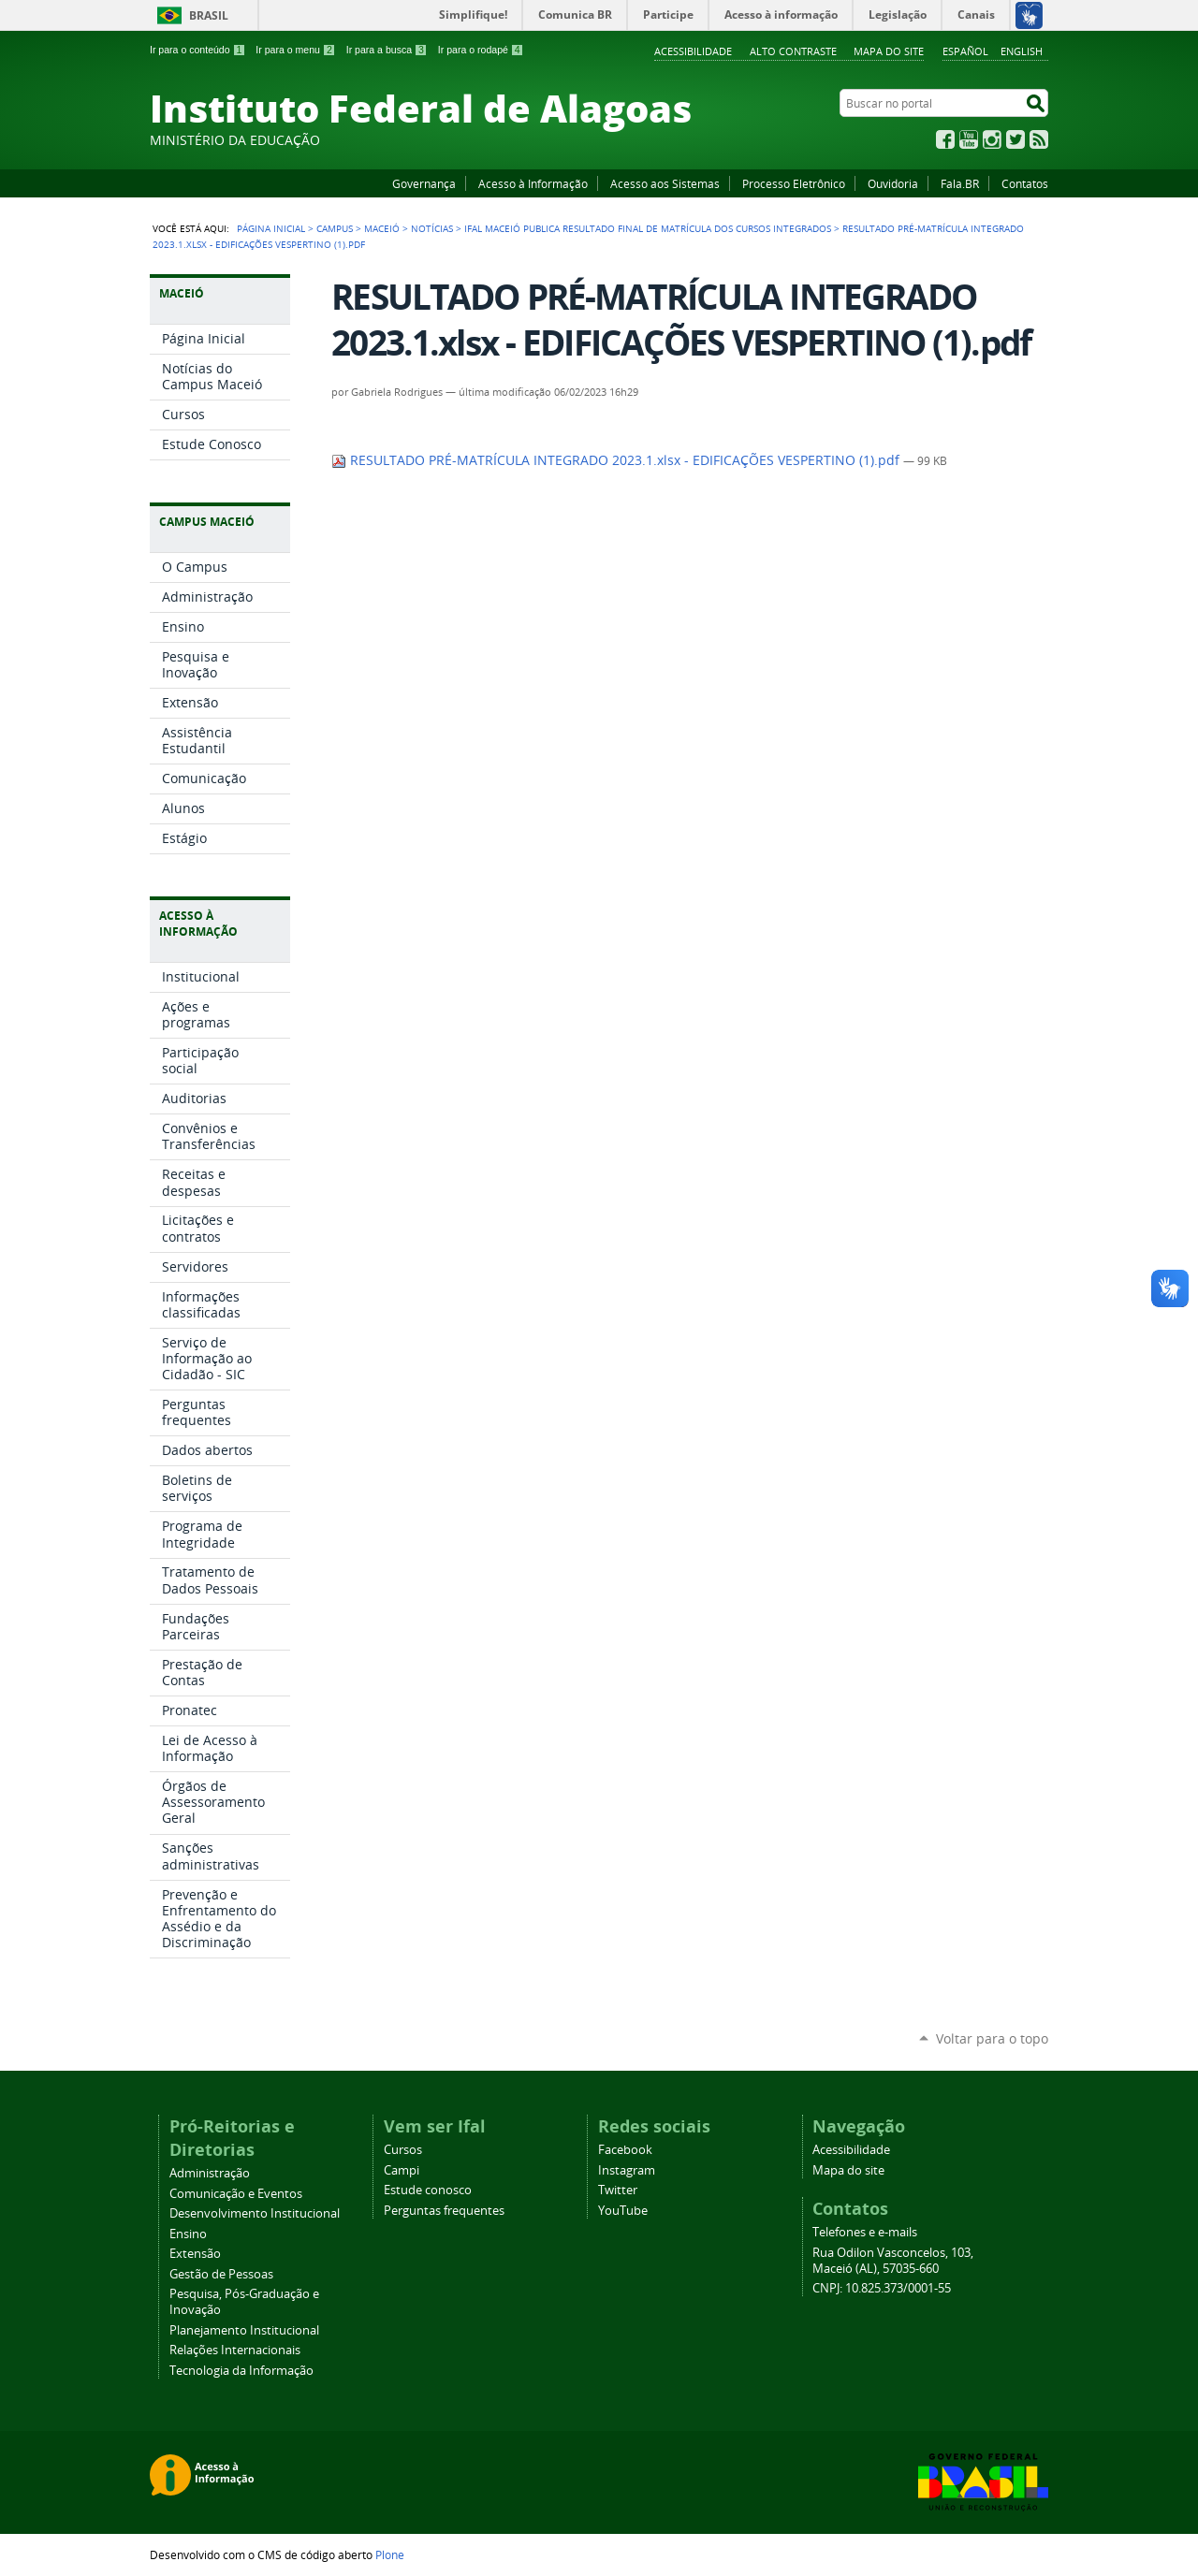 The height and width of the screenshot is (2576, 1198). What do you see at coordinates (295, 49) in the screenshot?
I see `Ir para o menu` at bounding box center [295, 49].